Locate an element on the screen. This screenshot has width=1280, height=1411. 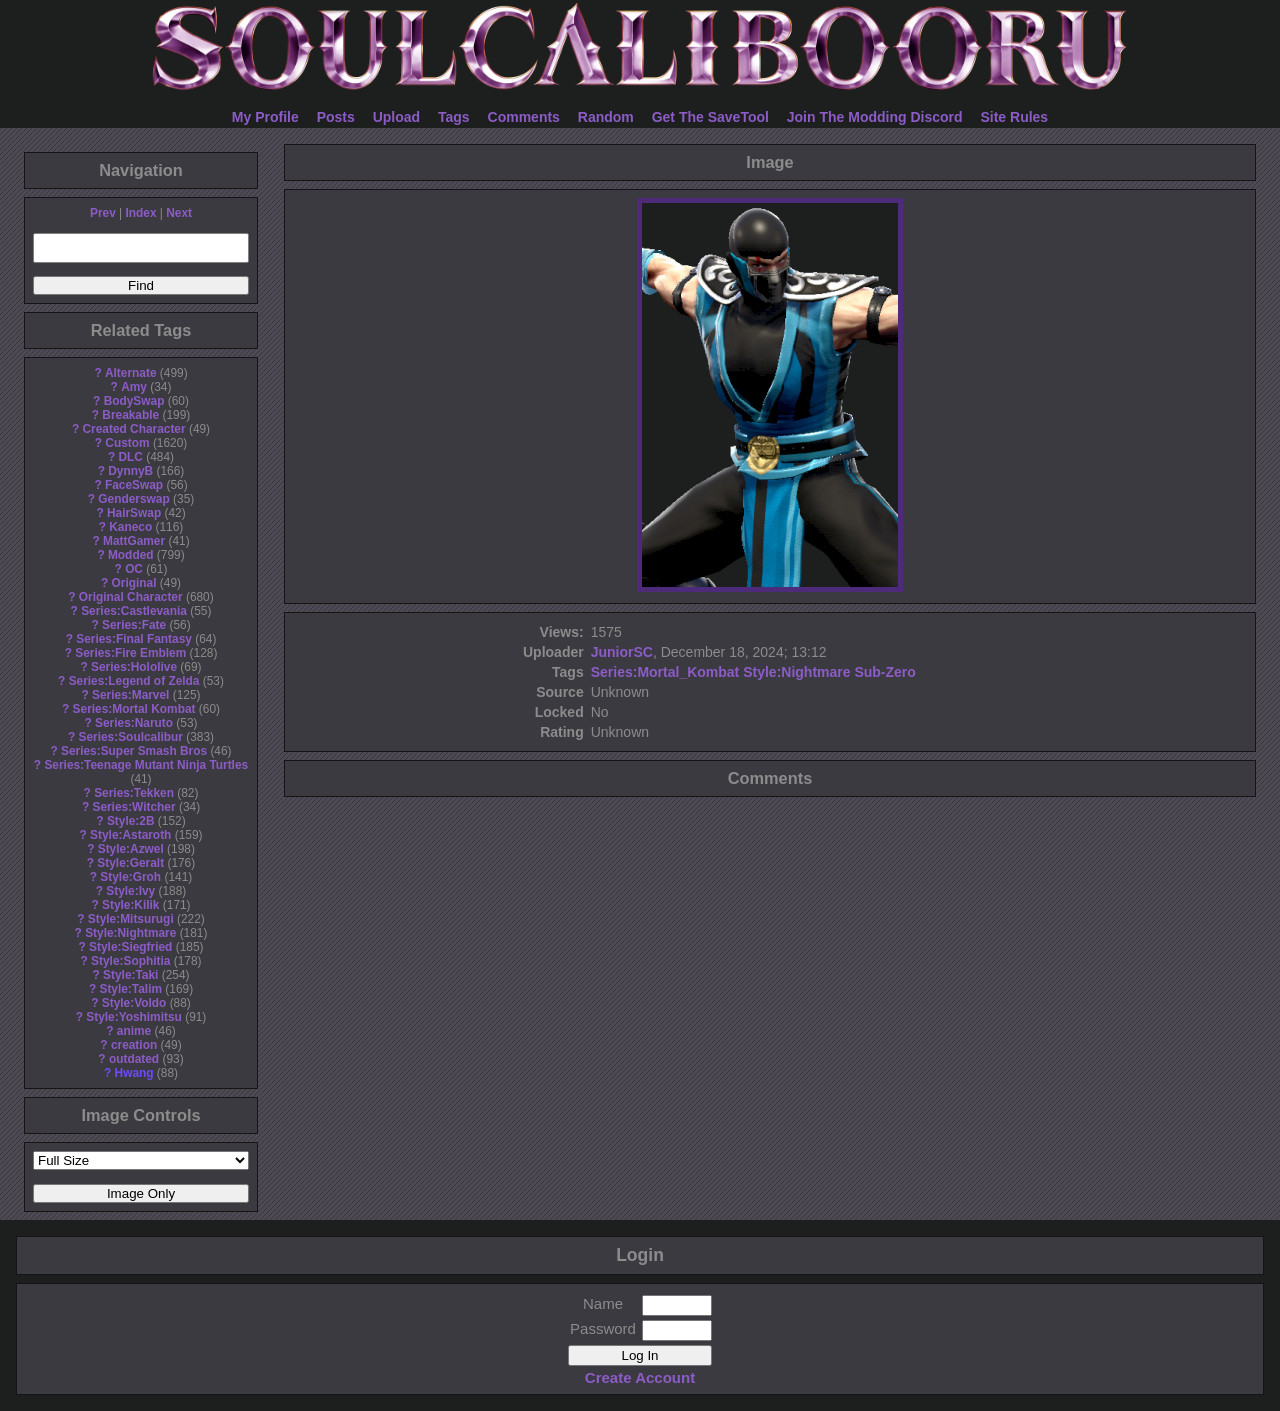
Posts is located at coordinates (336, 117).